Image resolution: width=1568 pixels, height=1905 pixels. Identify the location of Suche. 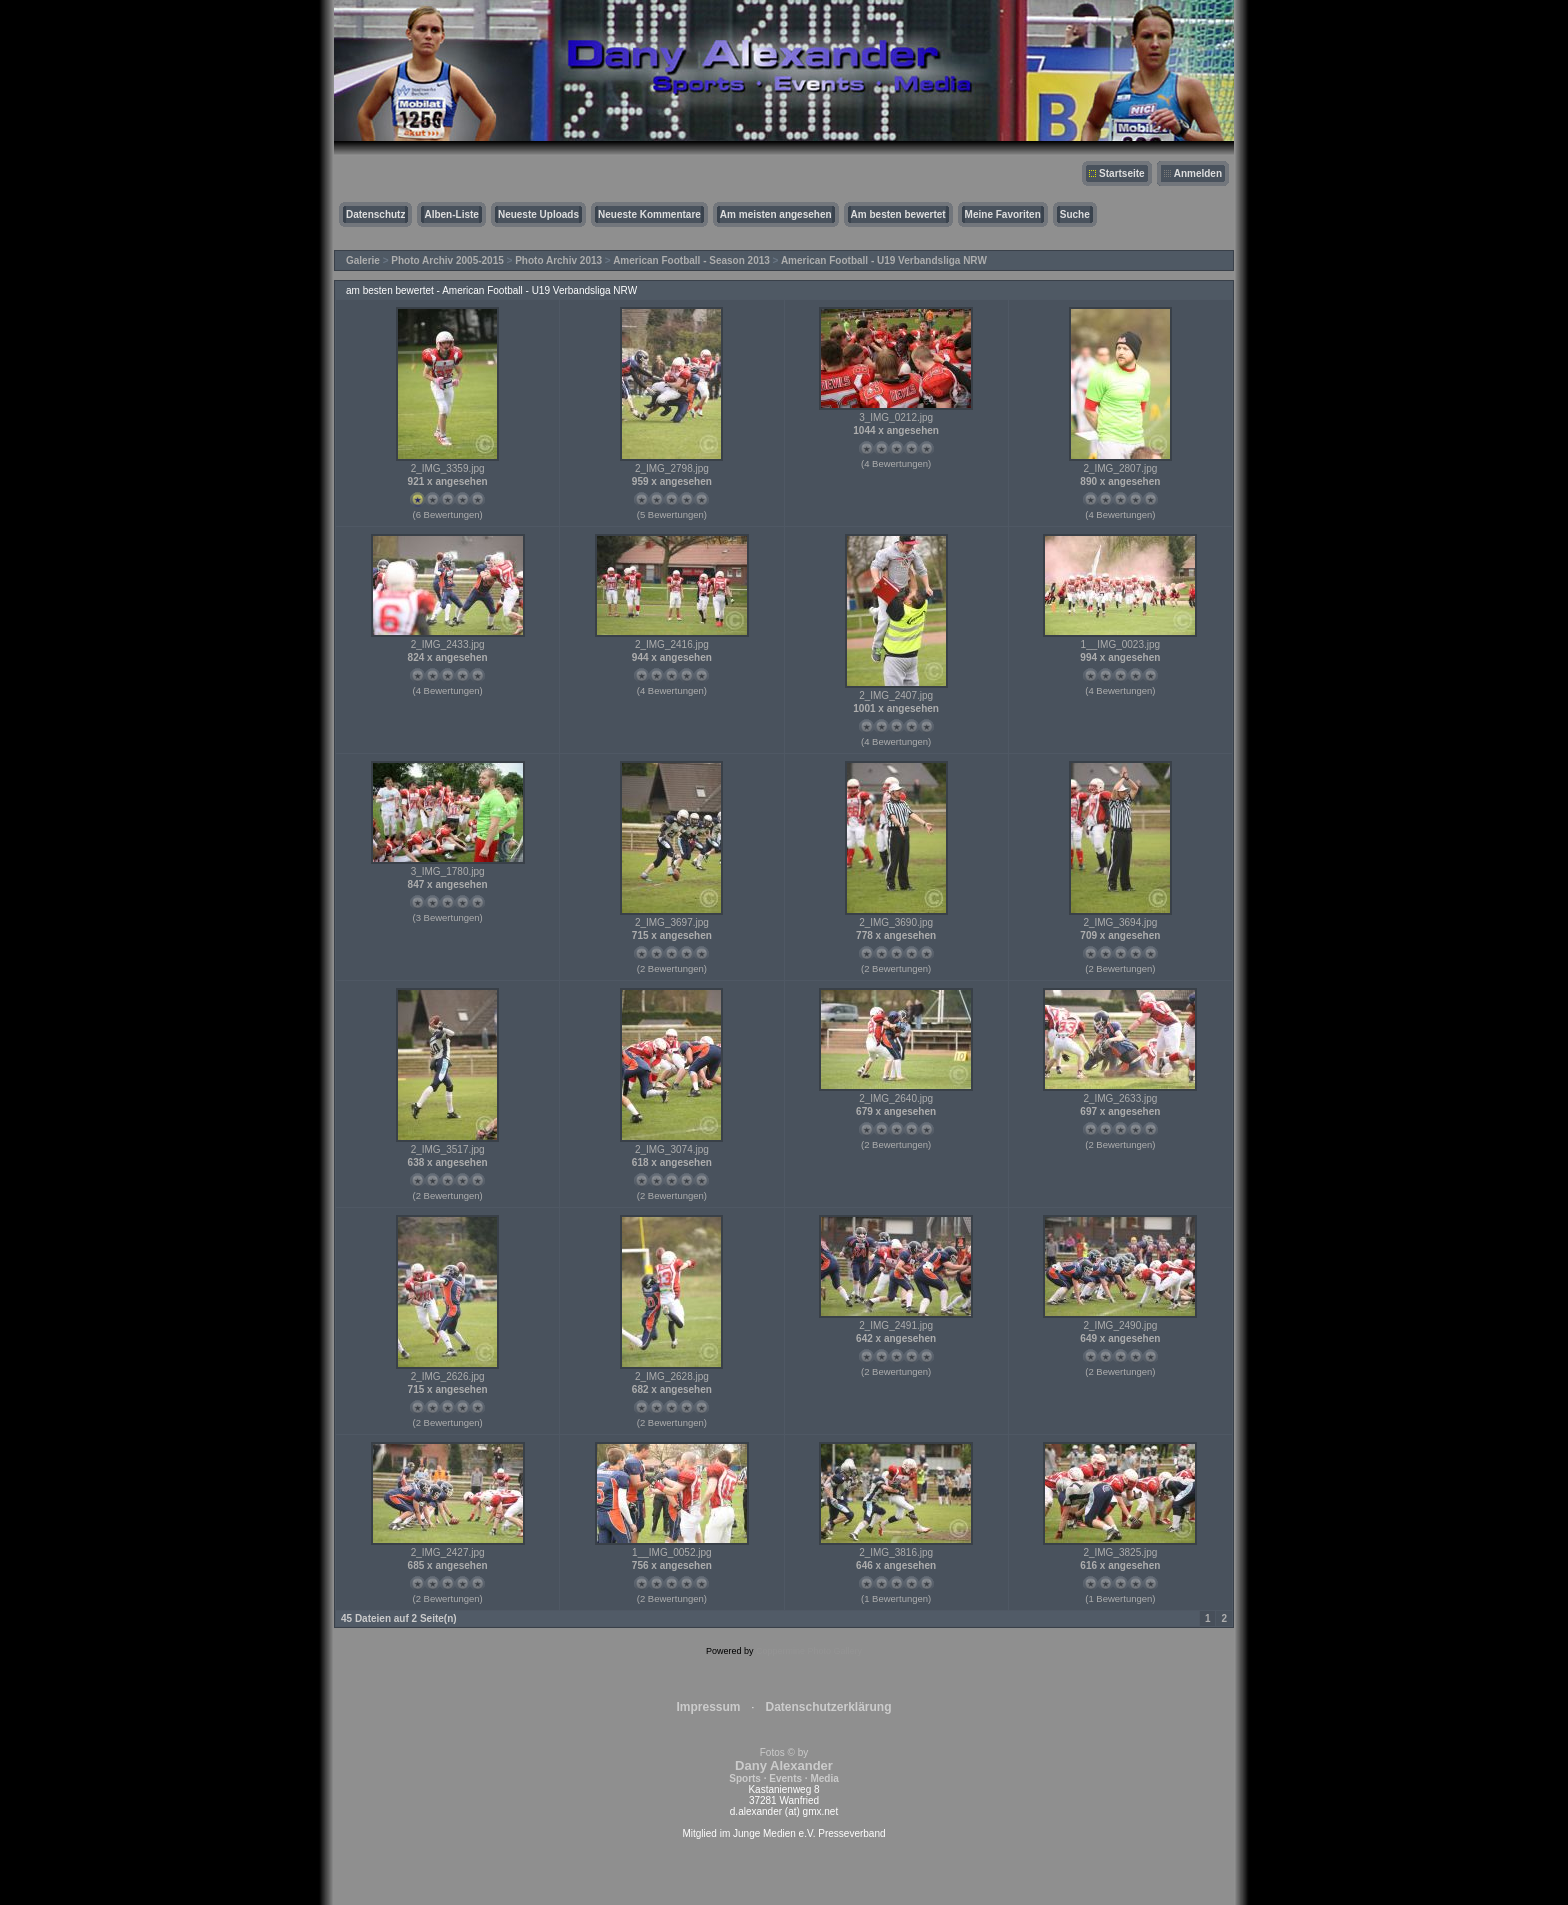
(1075, 214).